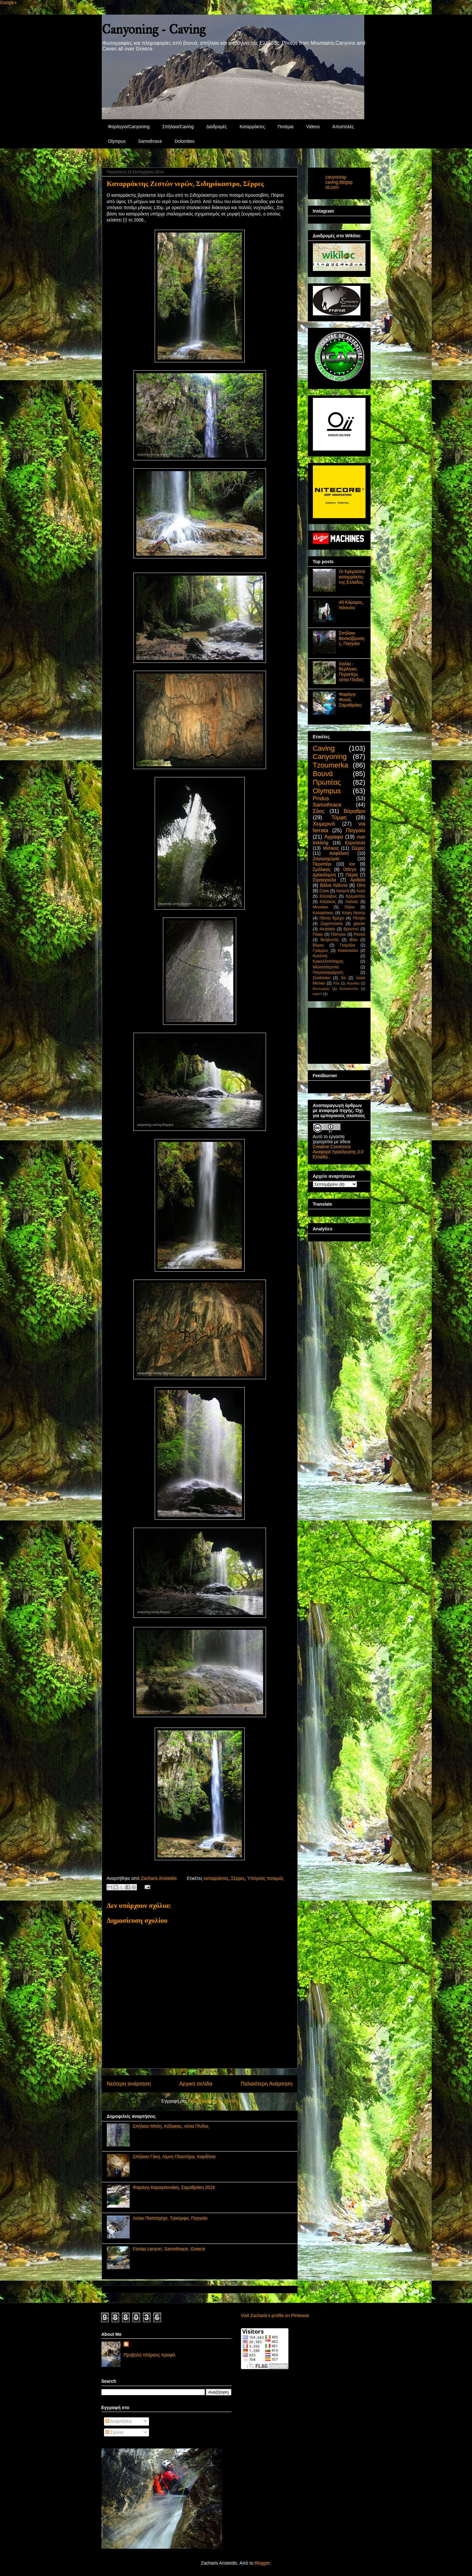 The image size is (472, 2576). What do you see at coordinates (327, 929) in the screenshot?
I see `Αστράκα` at bounding box center [327, 929].